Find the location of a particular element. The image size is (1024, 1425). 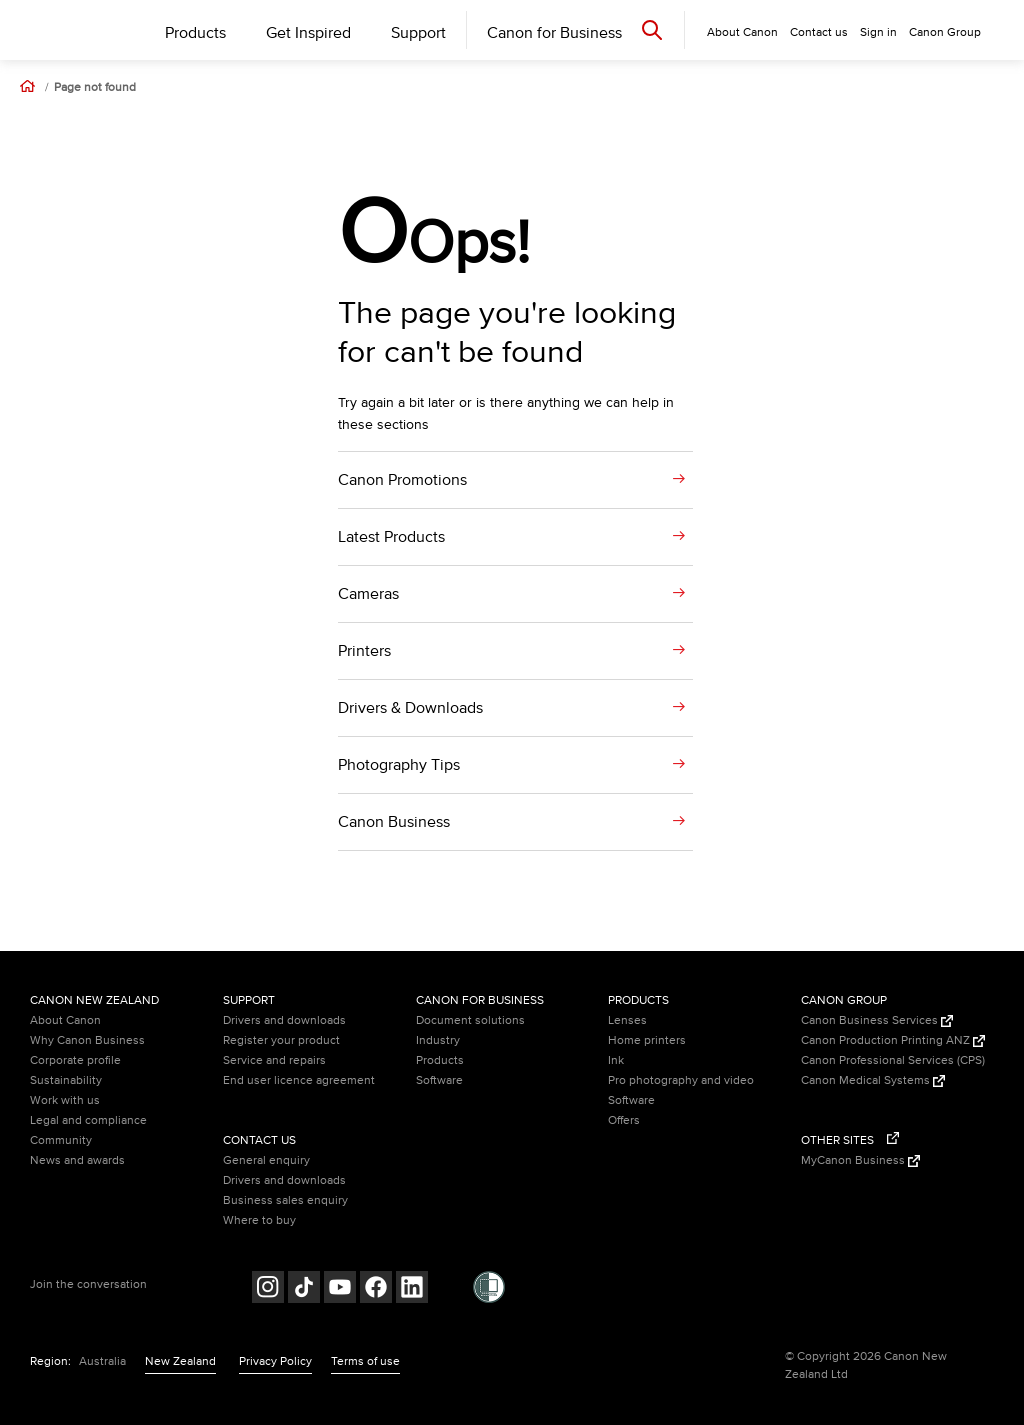

Canon Business Services [Canon Business Services (Opens in a new window)] is located at coordinates (877, 1020).